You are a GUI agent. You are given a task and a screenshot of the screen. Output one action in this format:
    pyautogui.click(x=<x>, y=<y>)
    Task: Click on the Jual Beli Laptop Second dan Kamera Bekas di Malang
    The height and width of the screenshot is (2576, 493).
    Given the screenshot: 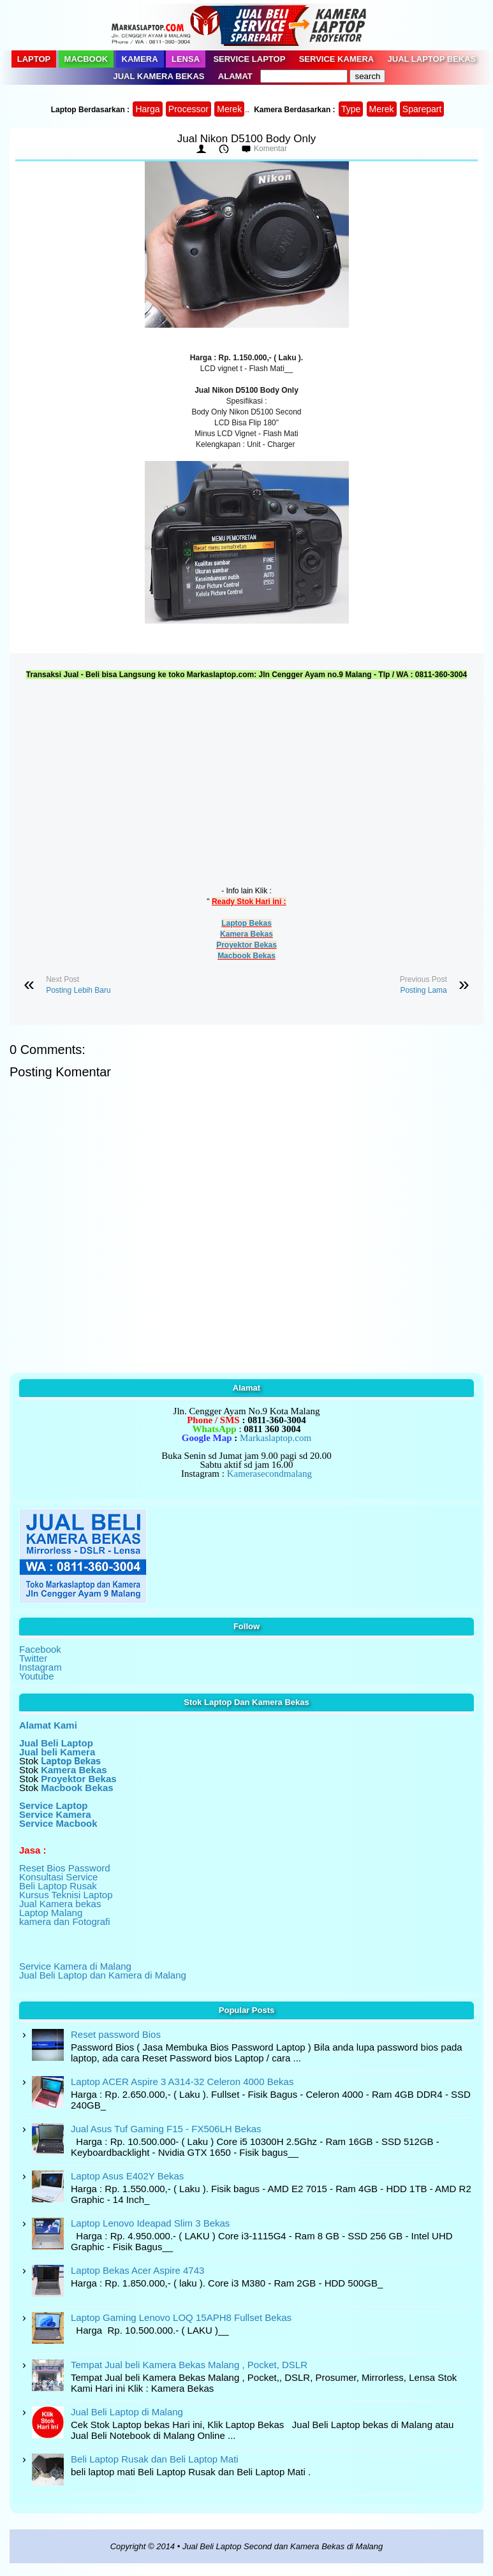 What is the action you would take?
    pyautogui.click(x=282, y=2546)
    